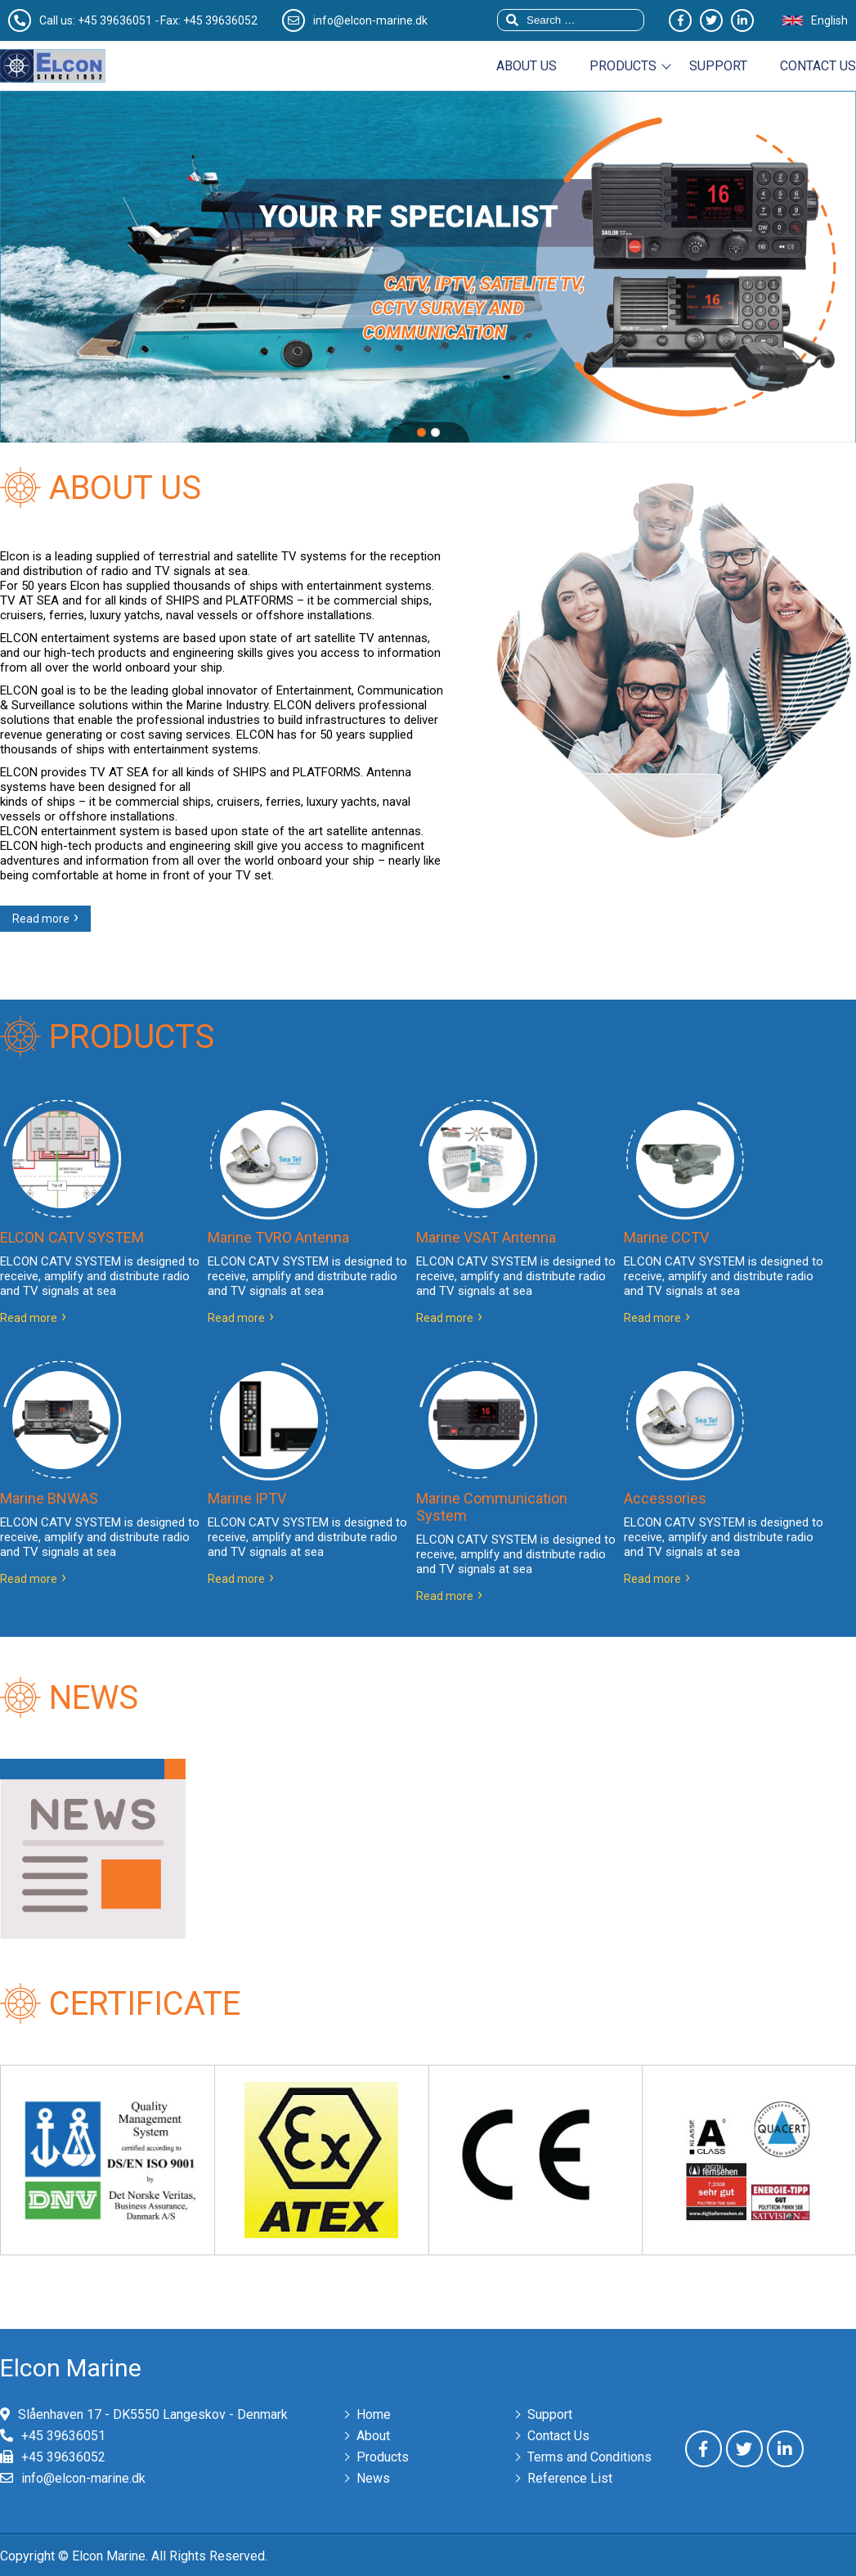 The image size is (856, 2576). Describe the element at coordinates (665, 1498) in the screenshot. I see `Accessories` at that location.